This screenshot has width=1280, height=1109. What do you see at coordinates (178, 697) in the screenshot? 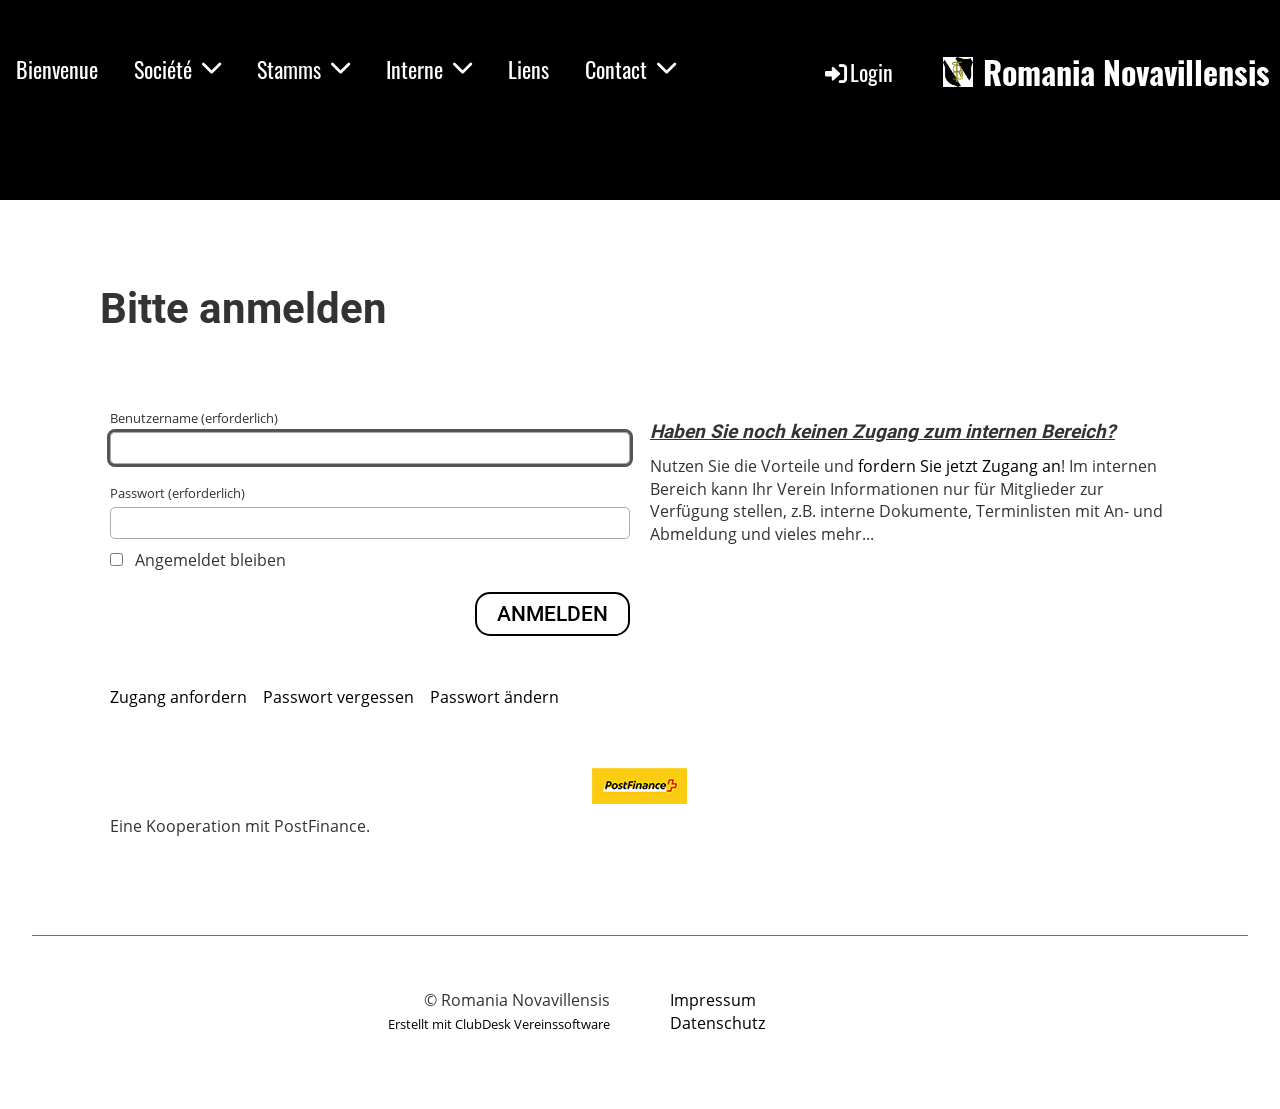
I see `Zugang anfordern` at bounding box center [178, 697].